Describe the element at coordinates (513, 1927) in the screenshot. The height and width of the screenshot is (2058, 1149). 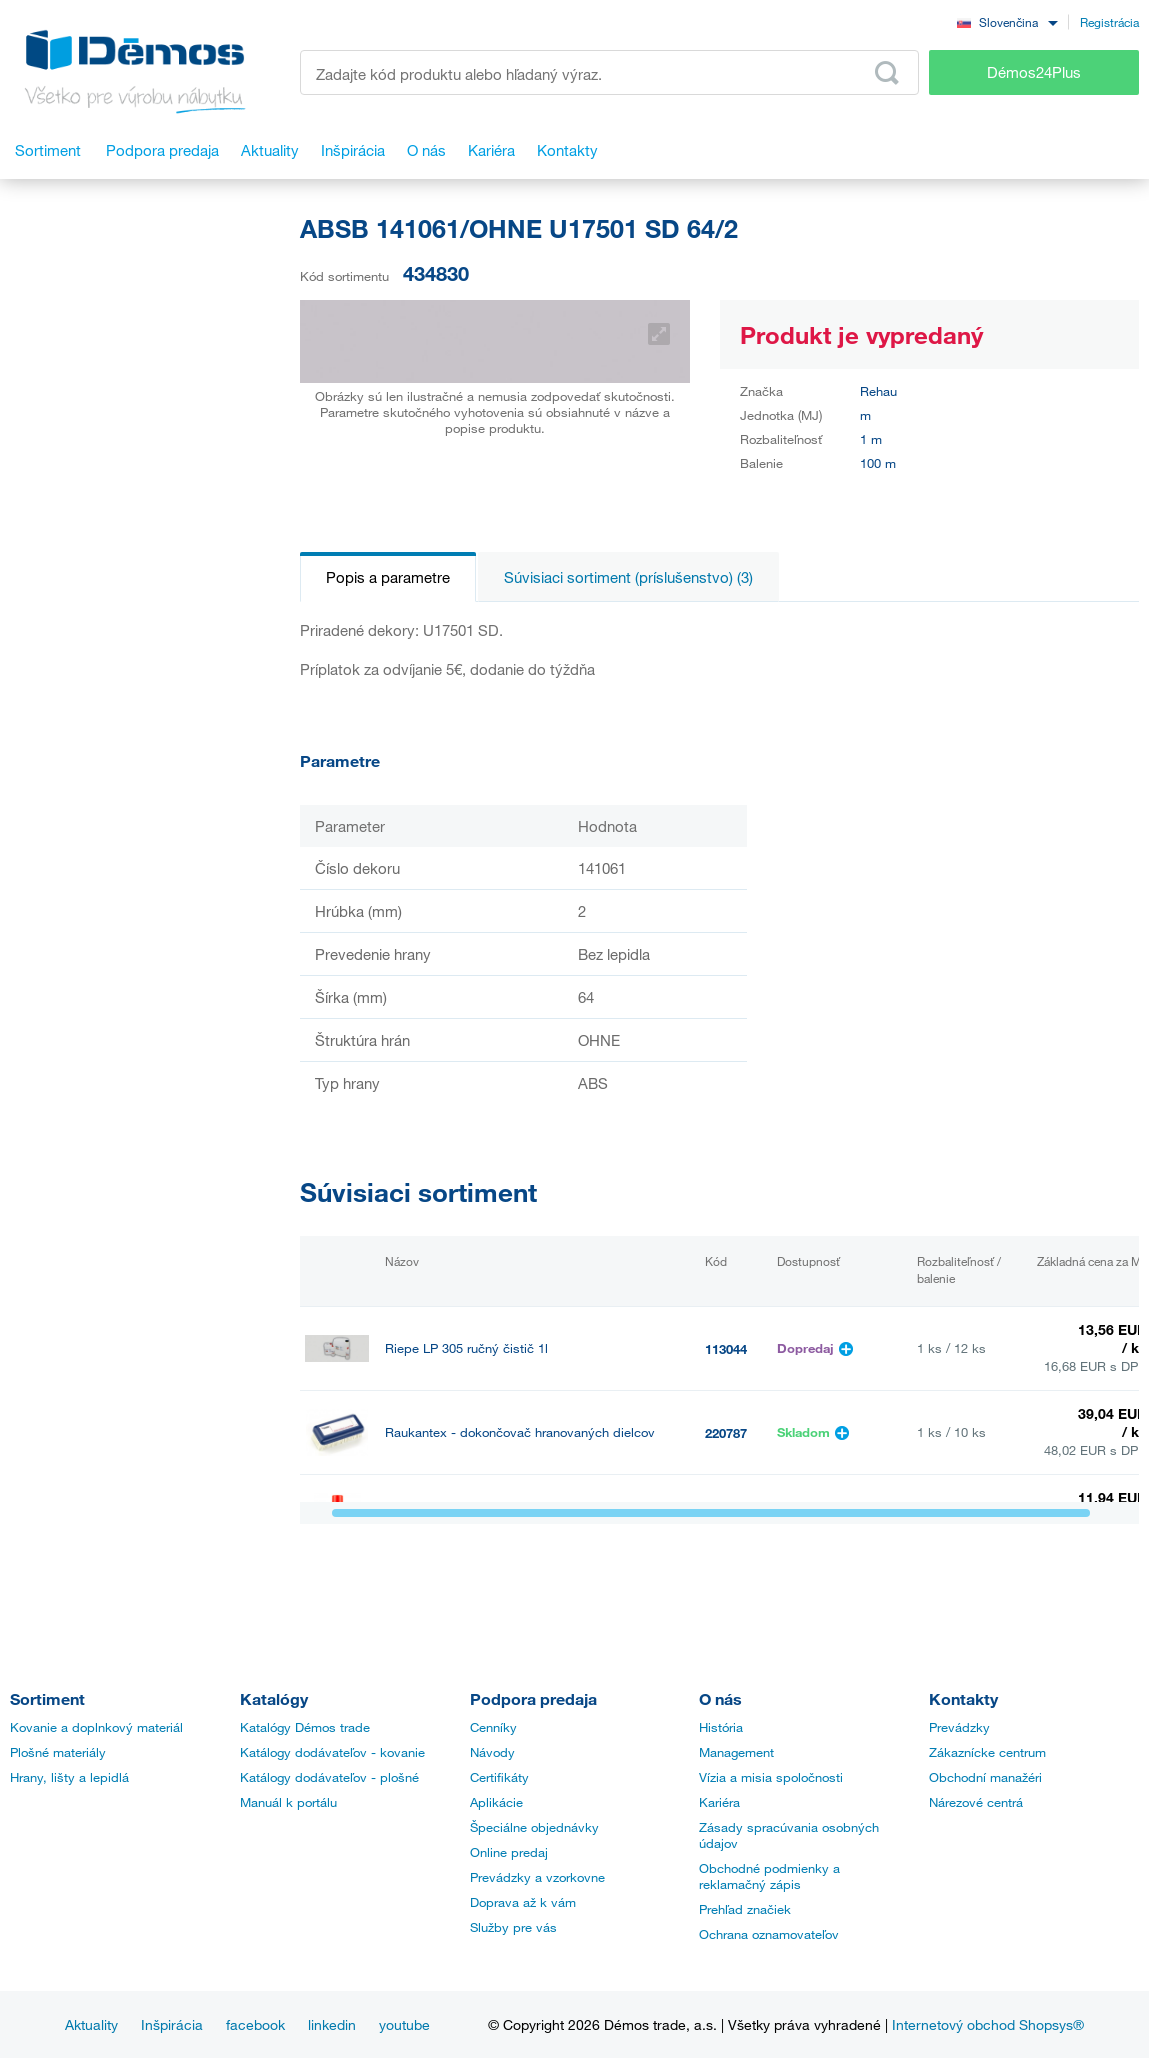
I see `Služby pre vás` at that location.